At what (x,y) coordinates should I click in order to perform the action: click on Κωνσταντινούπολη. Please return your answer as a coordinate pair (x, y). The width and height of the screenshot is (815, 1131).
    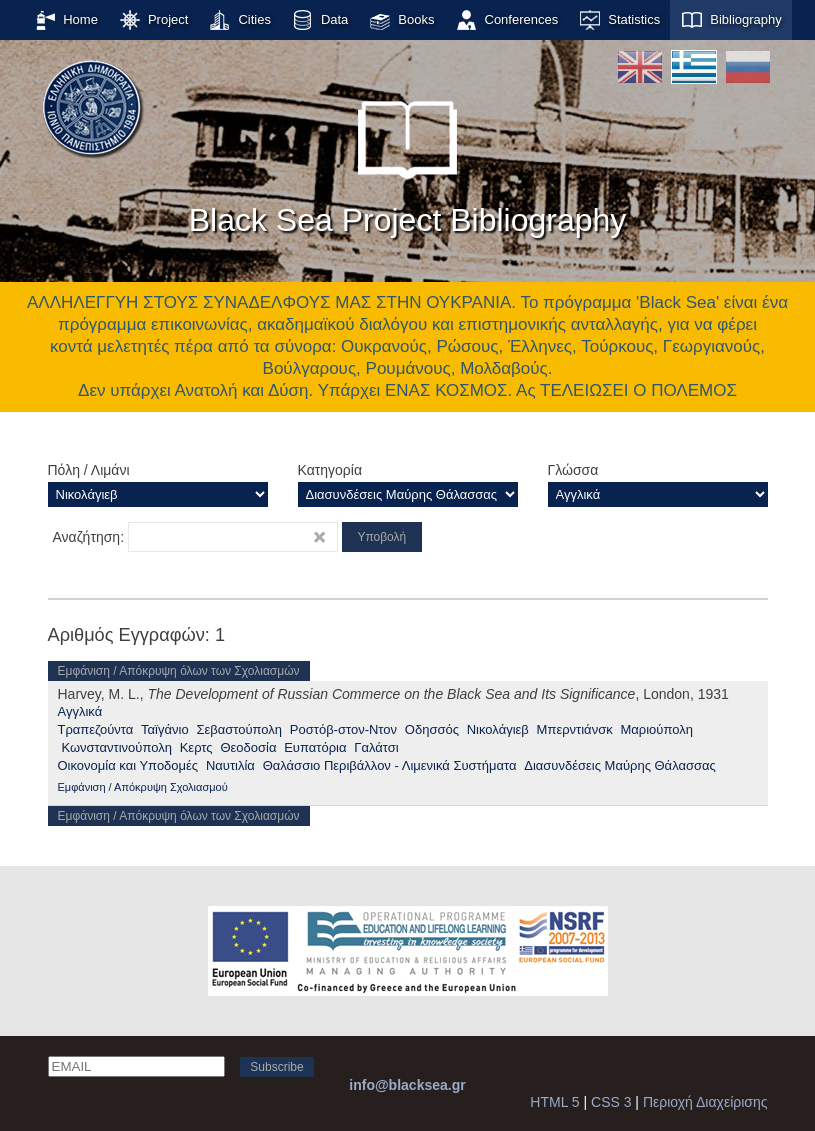
    Looking at the image, I should click on (116, 747).